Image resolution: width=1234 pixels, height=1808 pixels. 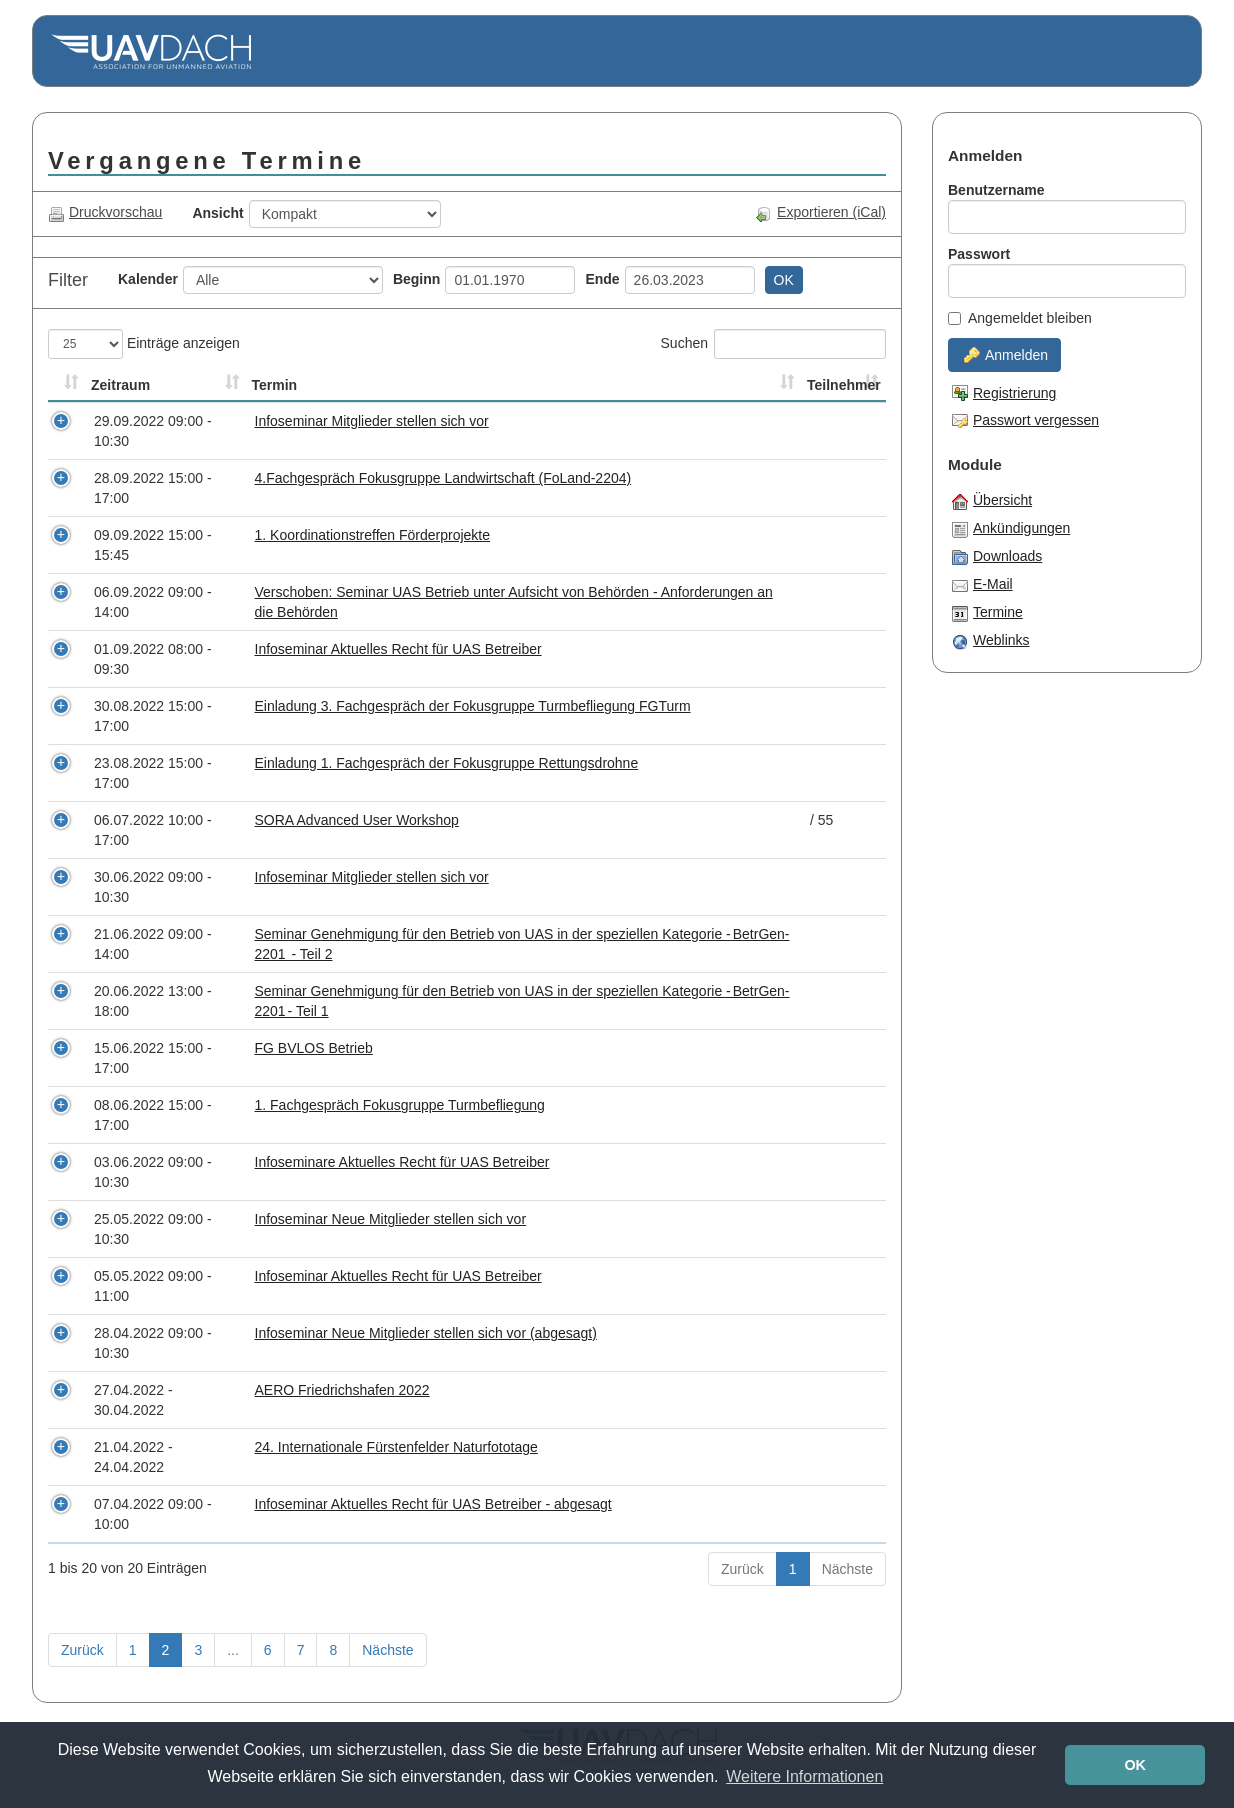 What do you see at coordinates (992, 501) in the screenshot?
I see `Übersicht` at bounding box center [992, 501].